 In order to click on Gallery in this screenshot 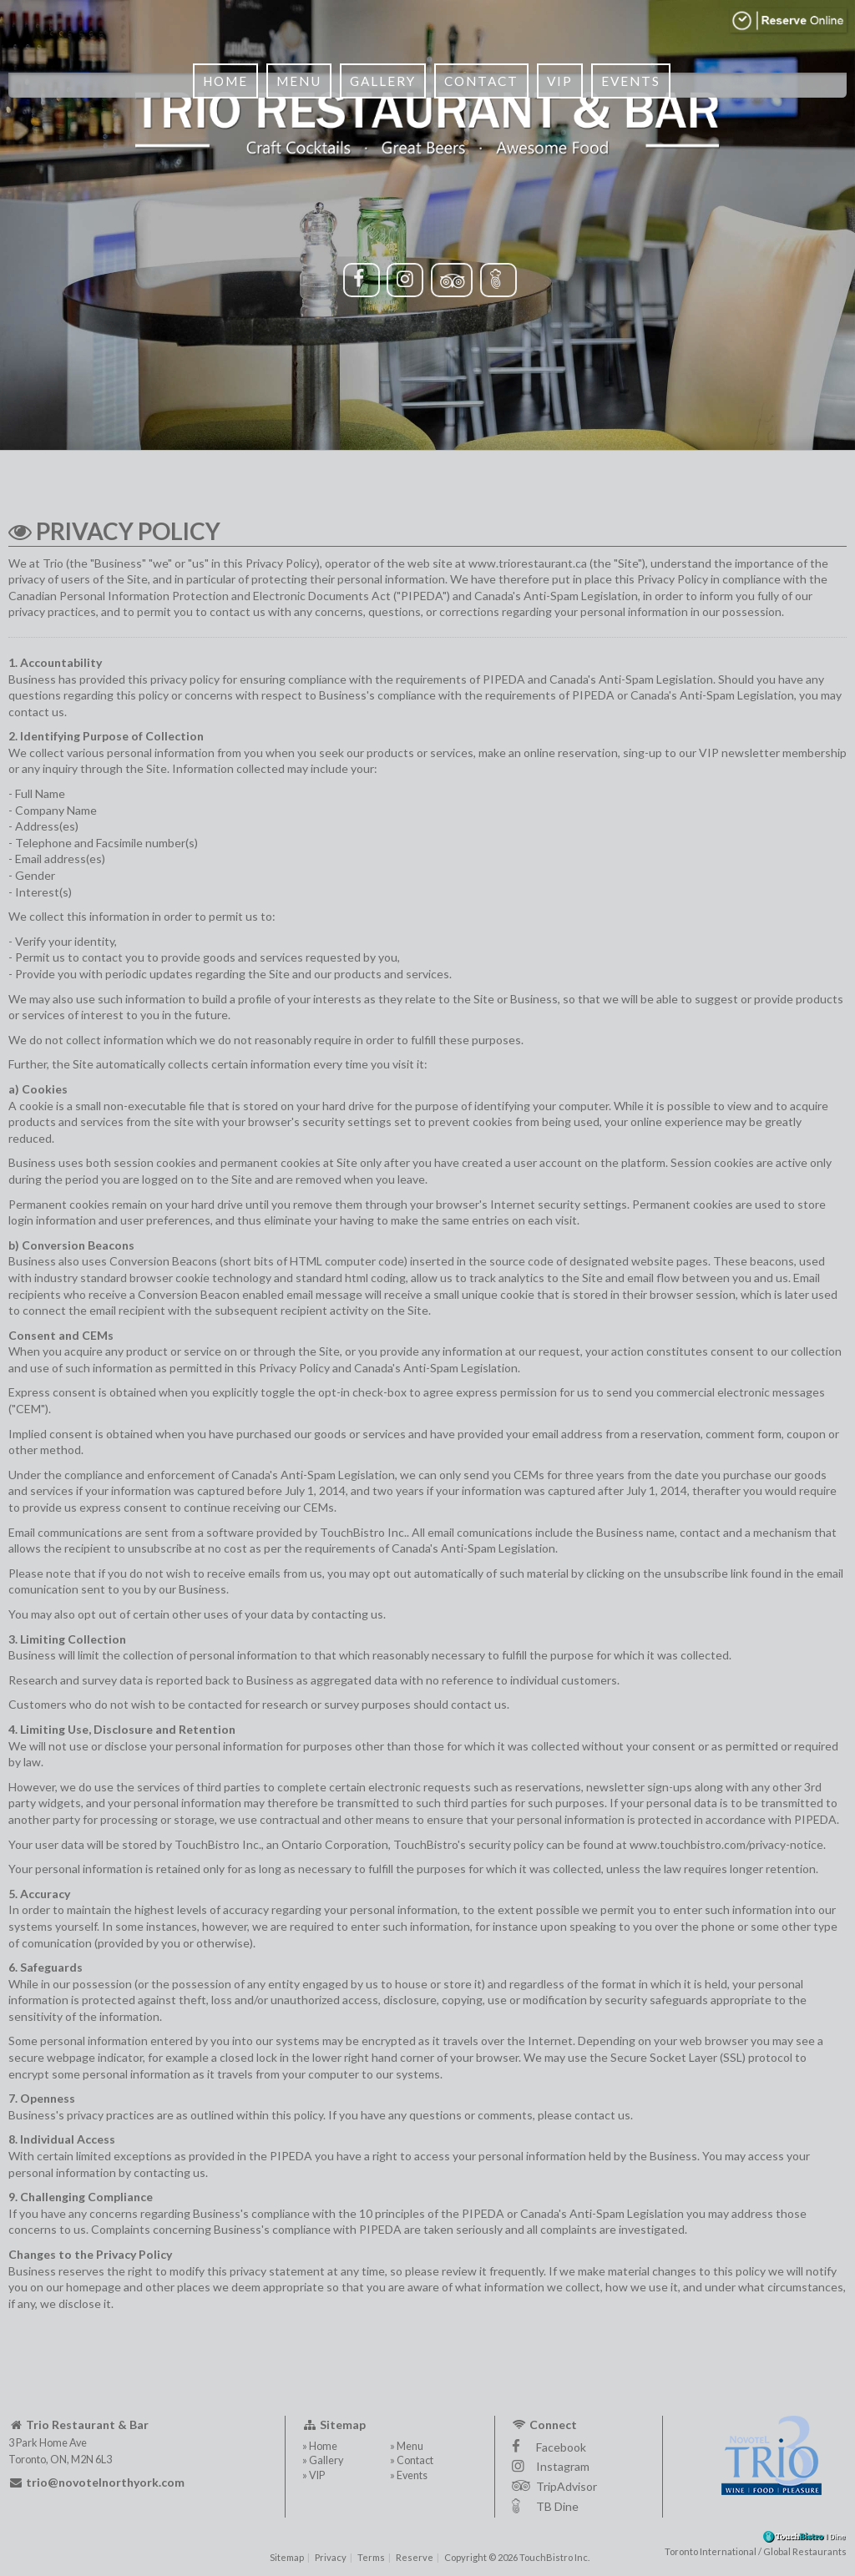, I will do `click(379, 217)`.